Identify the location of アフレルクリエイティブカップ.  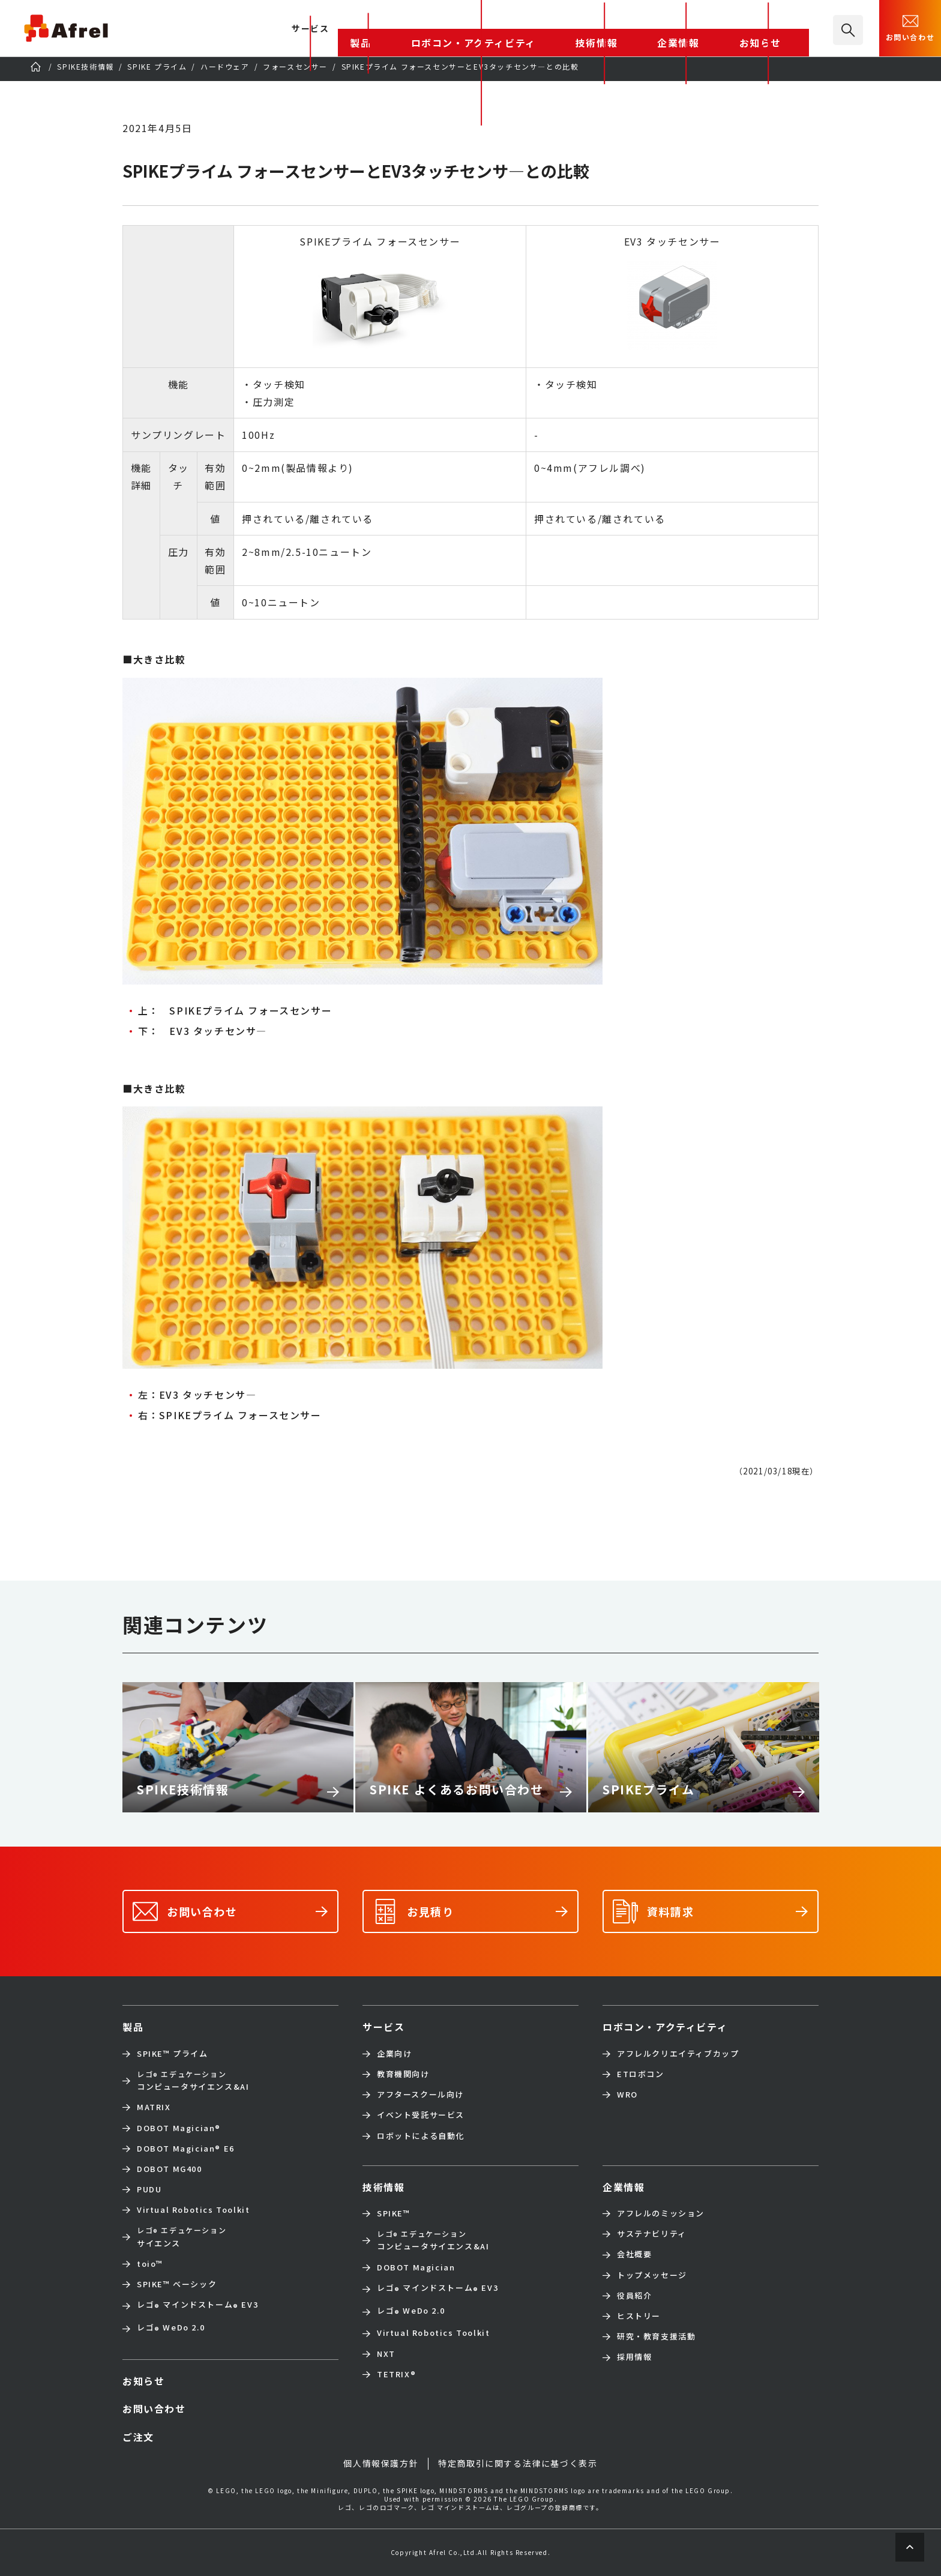
(678, 2053).